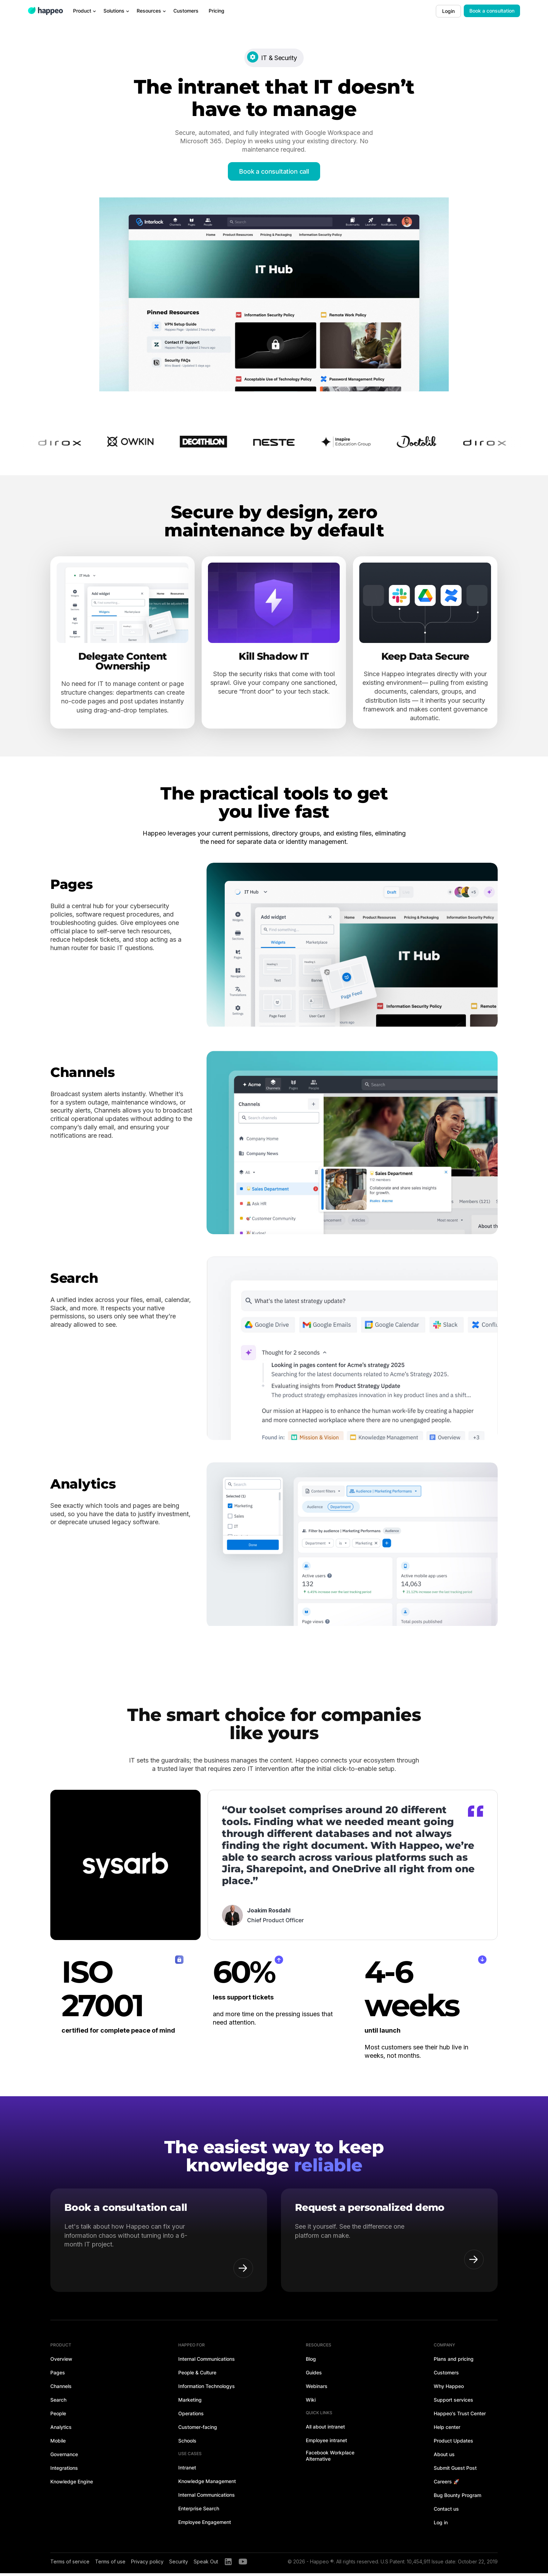 The image size is (548, 2576). Describe the element at coordinates (58, 2416) in the screenshot. I see `People` at that location.